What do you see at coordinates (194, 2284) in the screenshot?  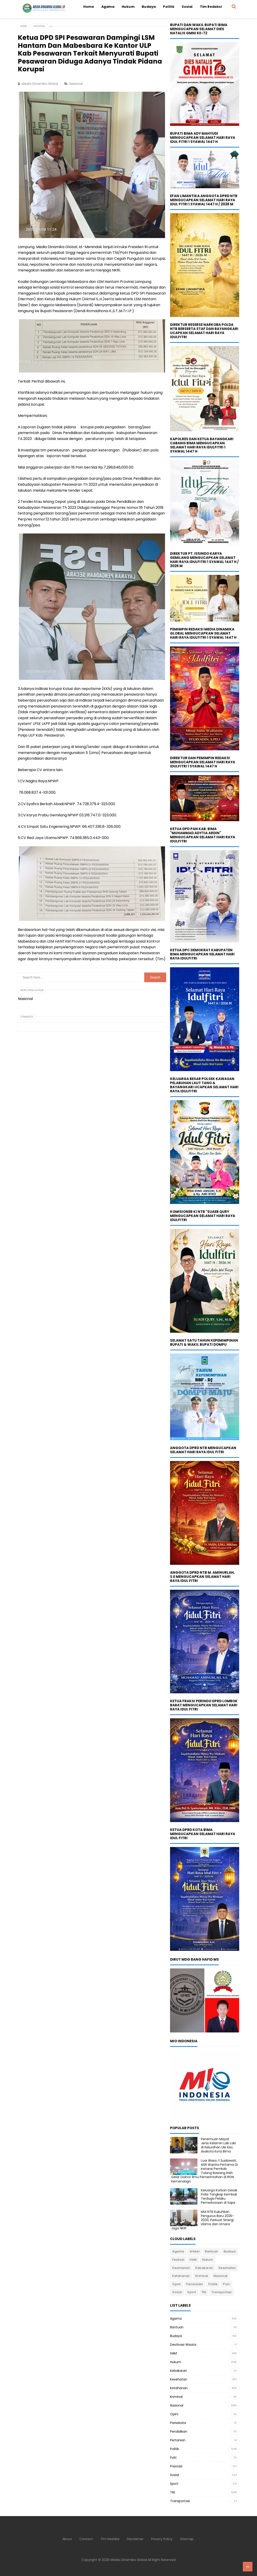 I see `Pariwisata` at bounding box center [194, 2284].